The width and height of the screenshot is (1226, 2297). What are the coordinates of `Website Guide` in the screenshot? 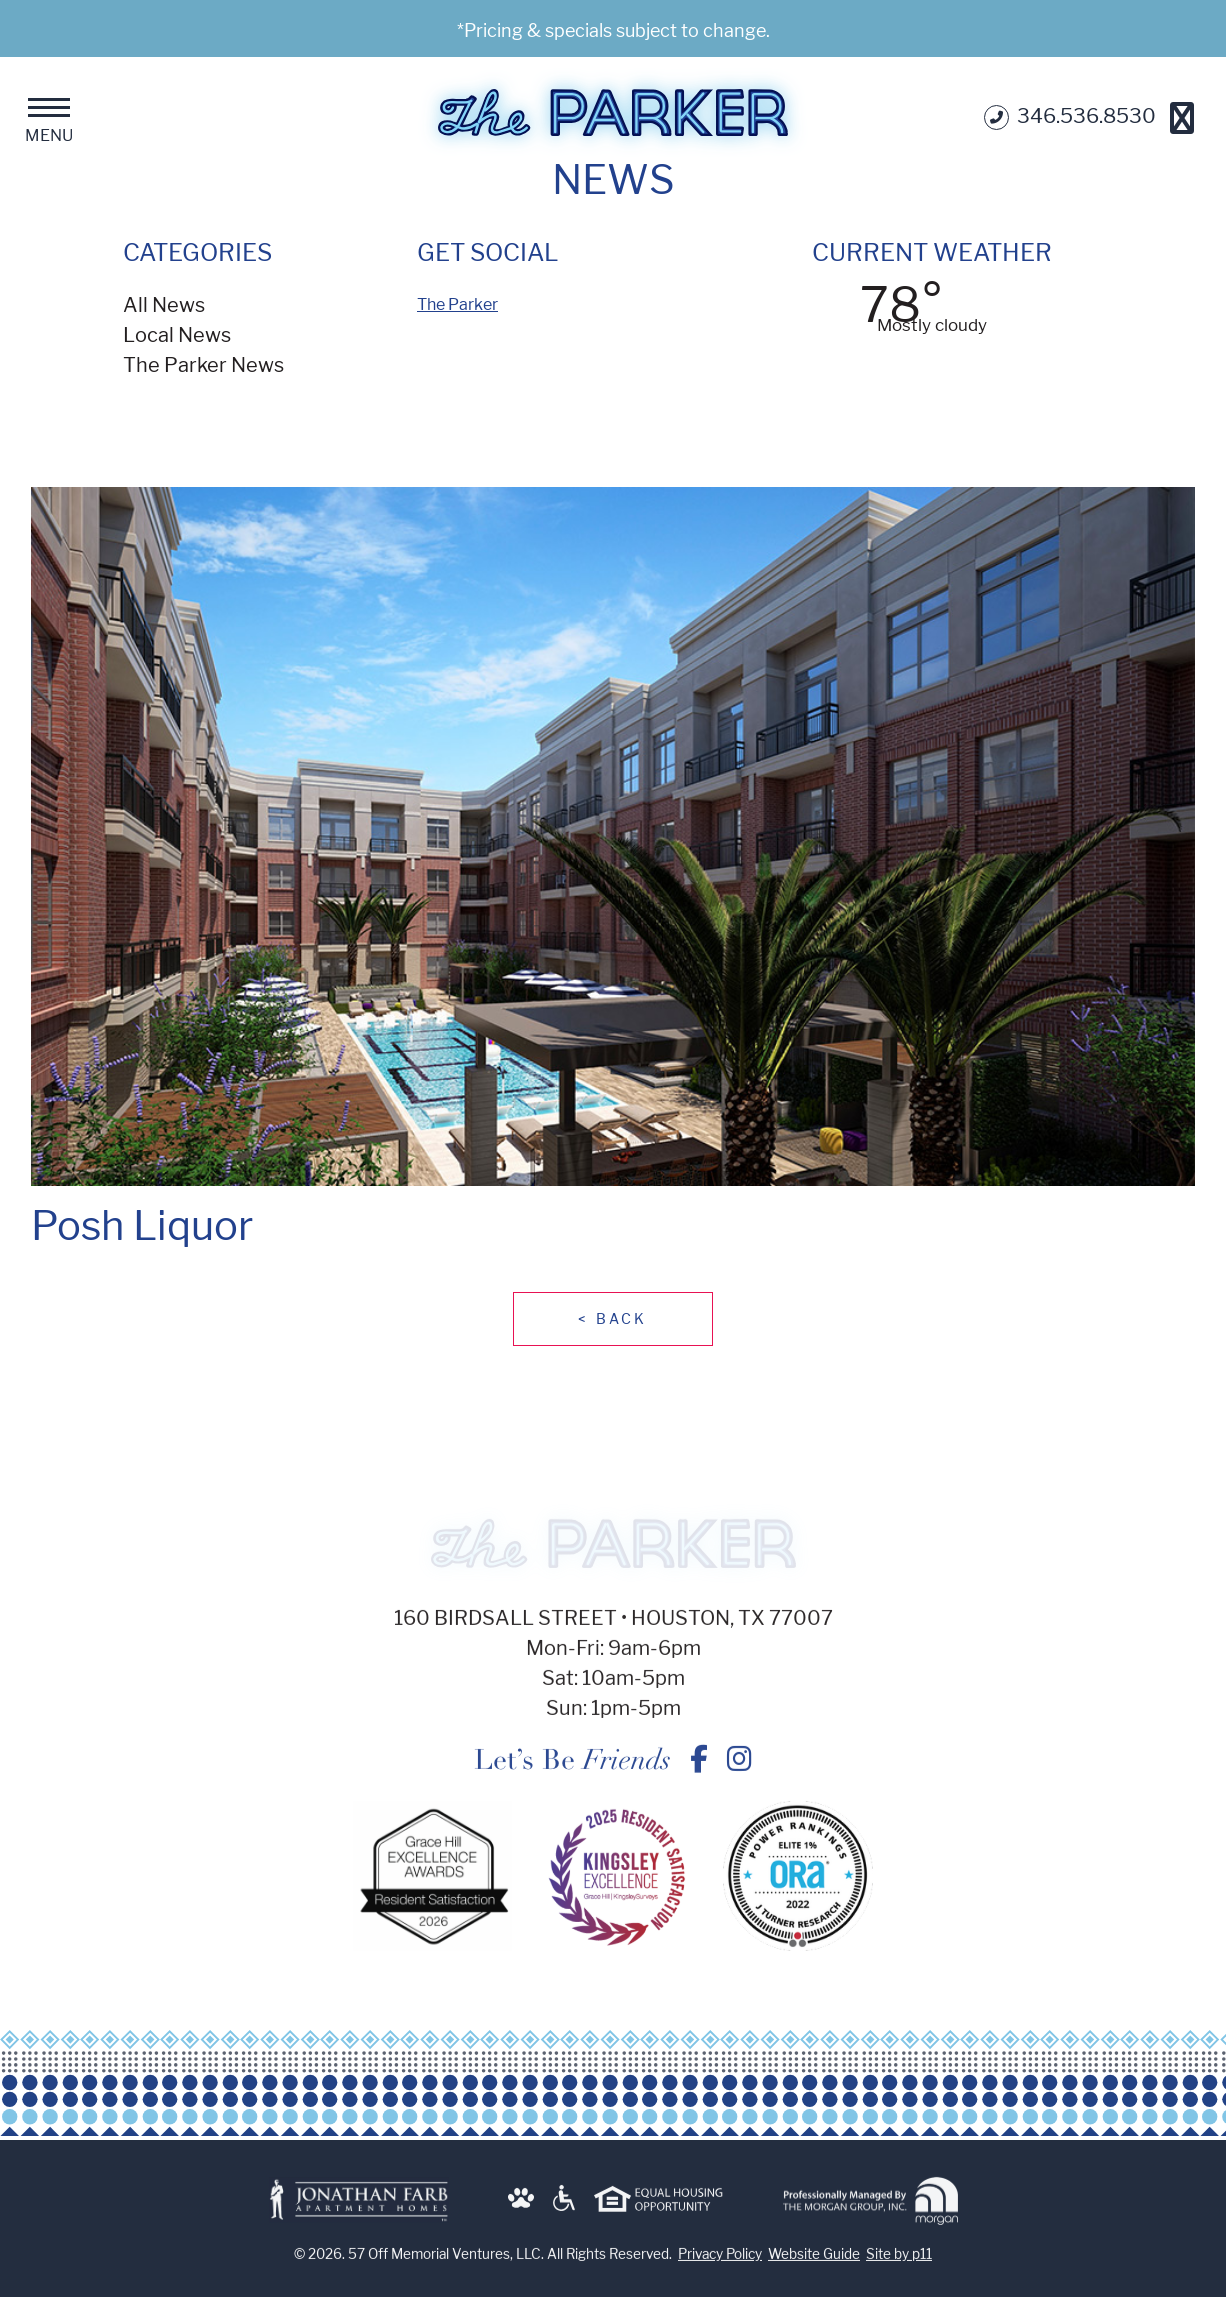 It's located at (814, 2263).